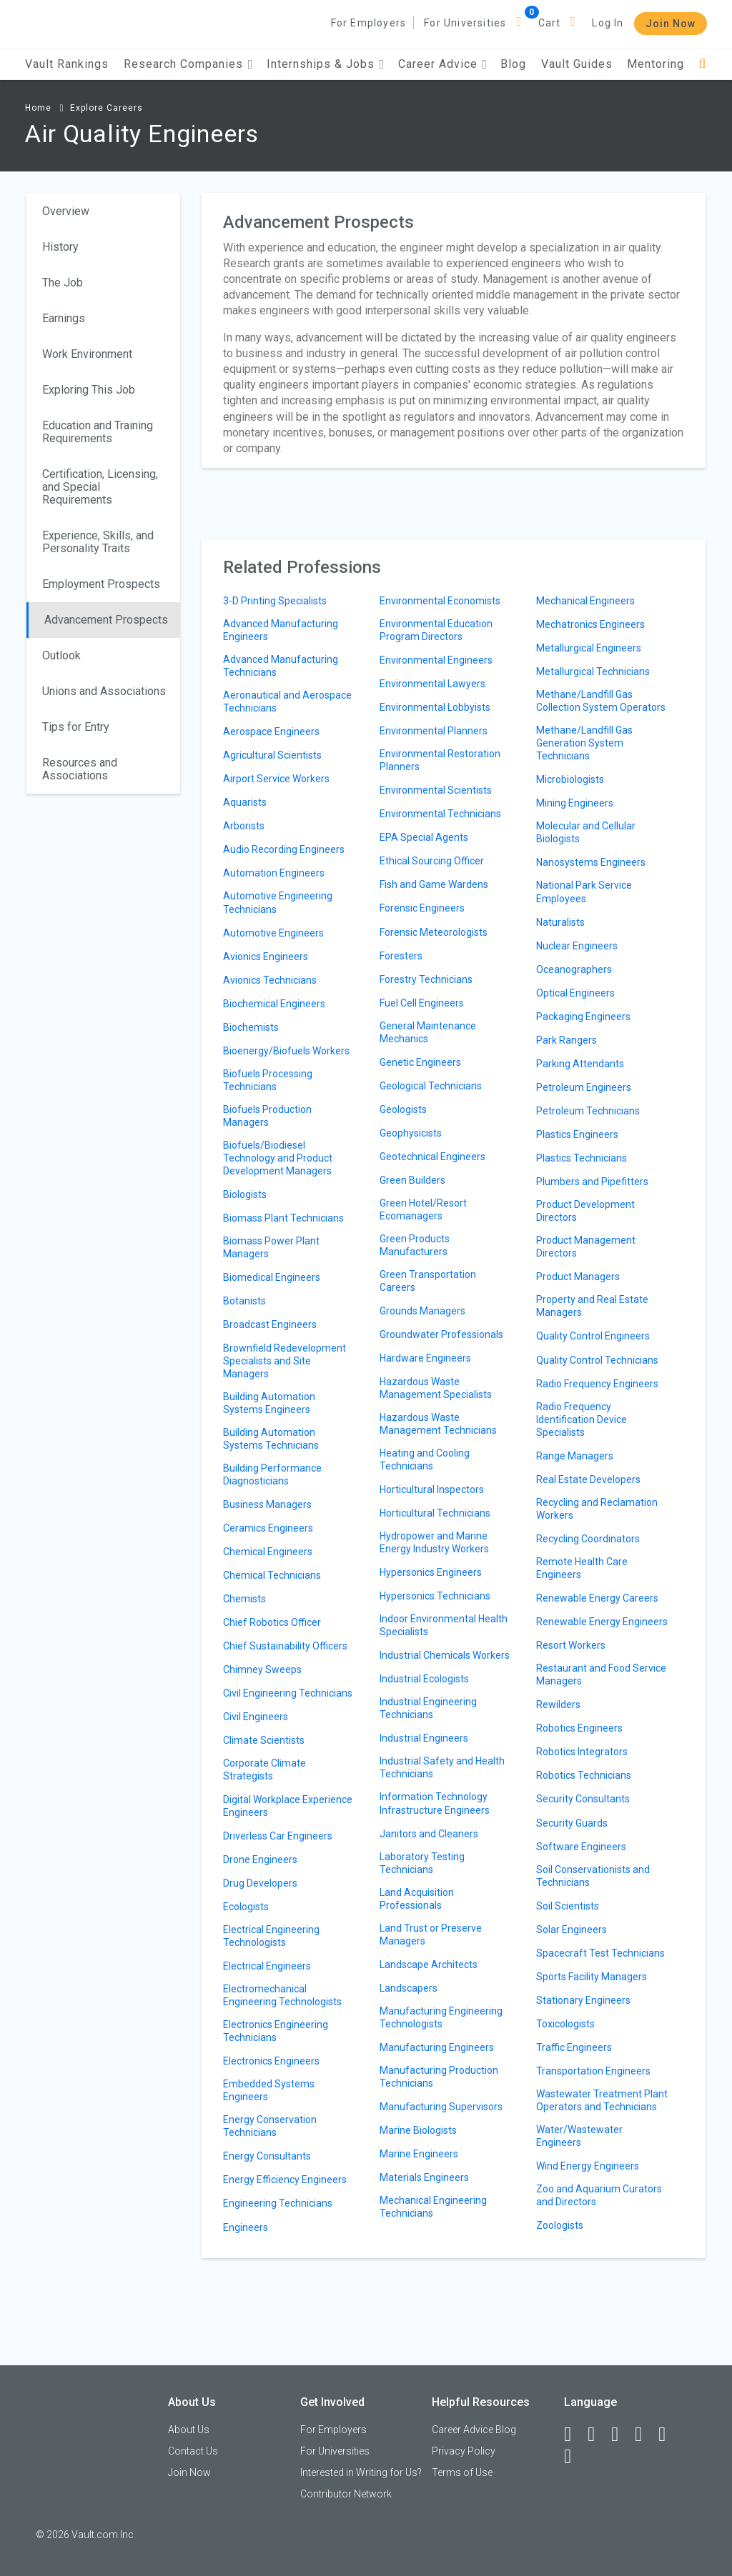  Describe the element at coordinates (272, 1622) in the screenshot. I see `Chief Robotics Officer` at that location.